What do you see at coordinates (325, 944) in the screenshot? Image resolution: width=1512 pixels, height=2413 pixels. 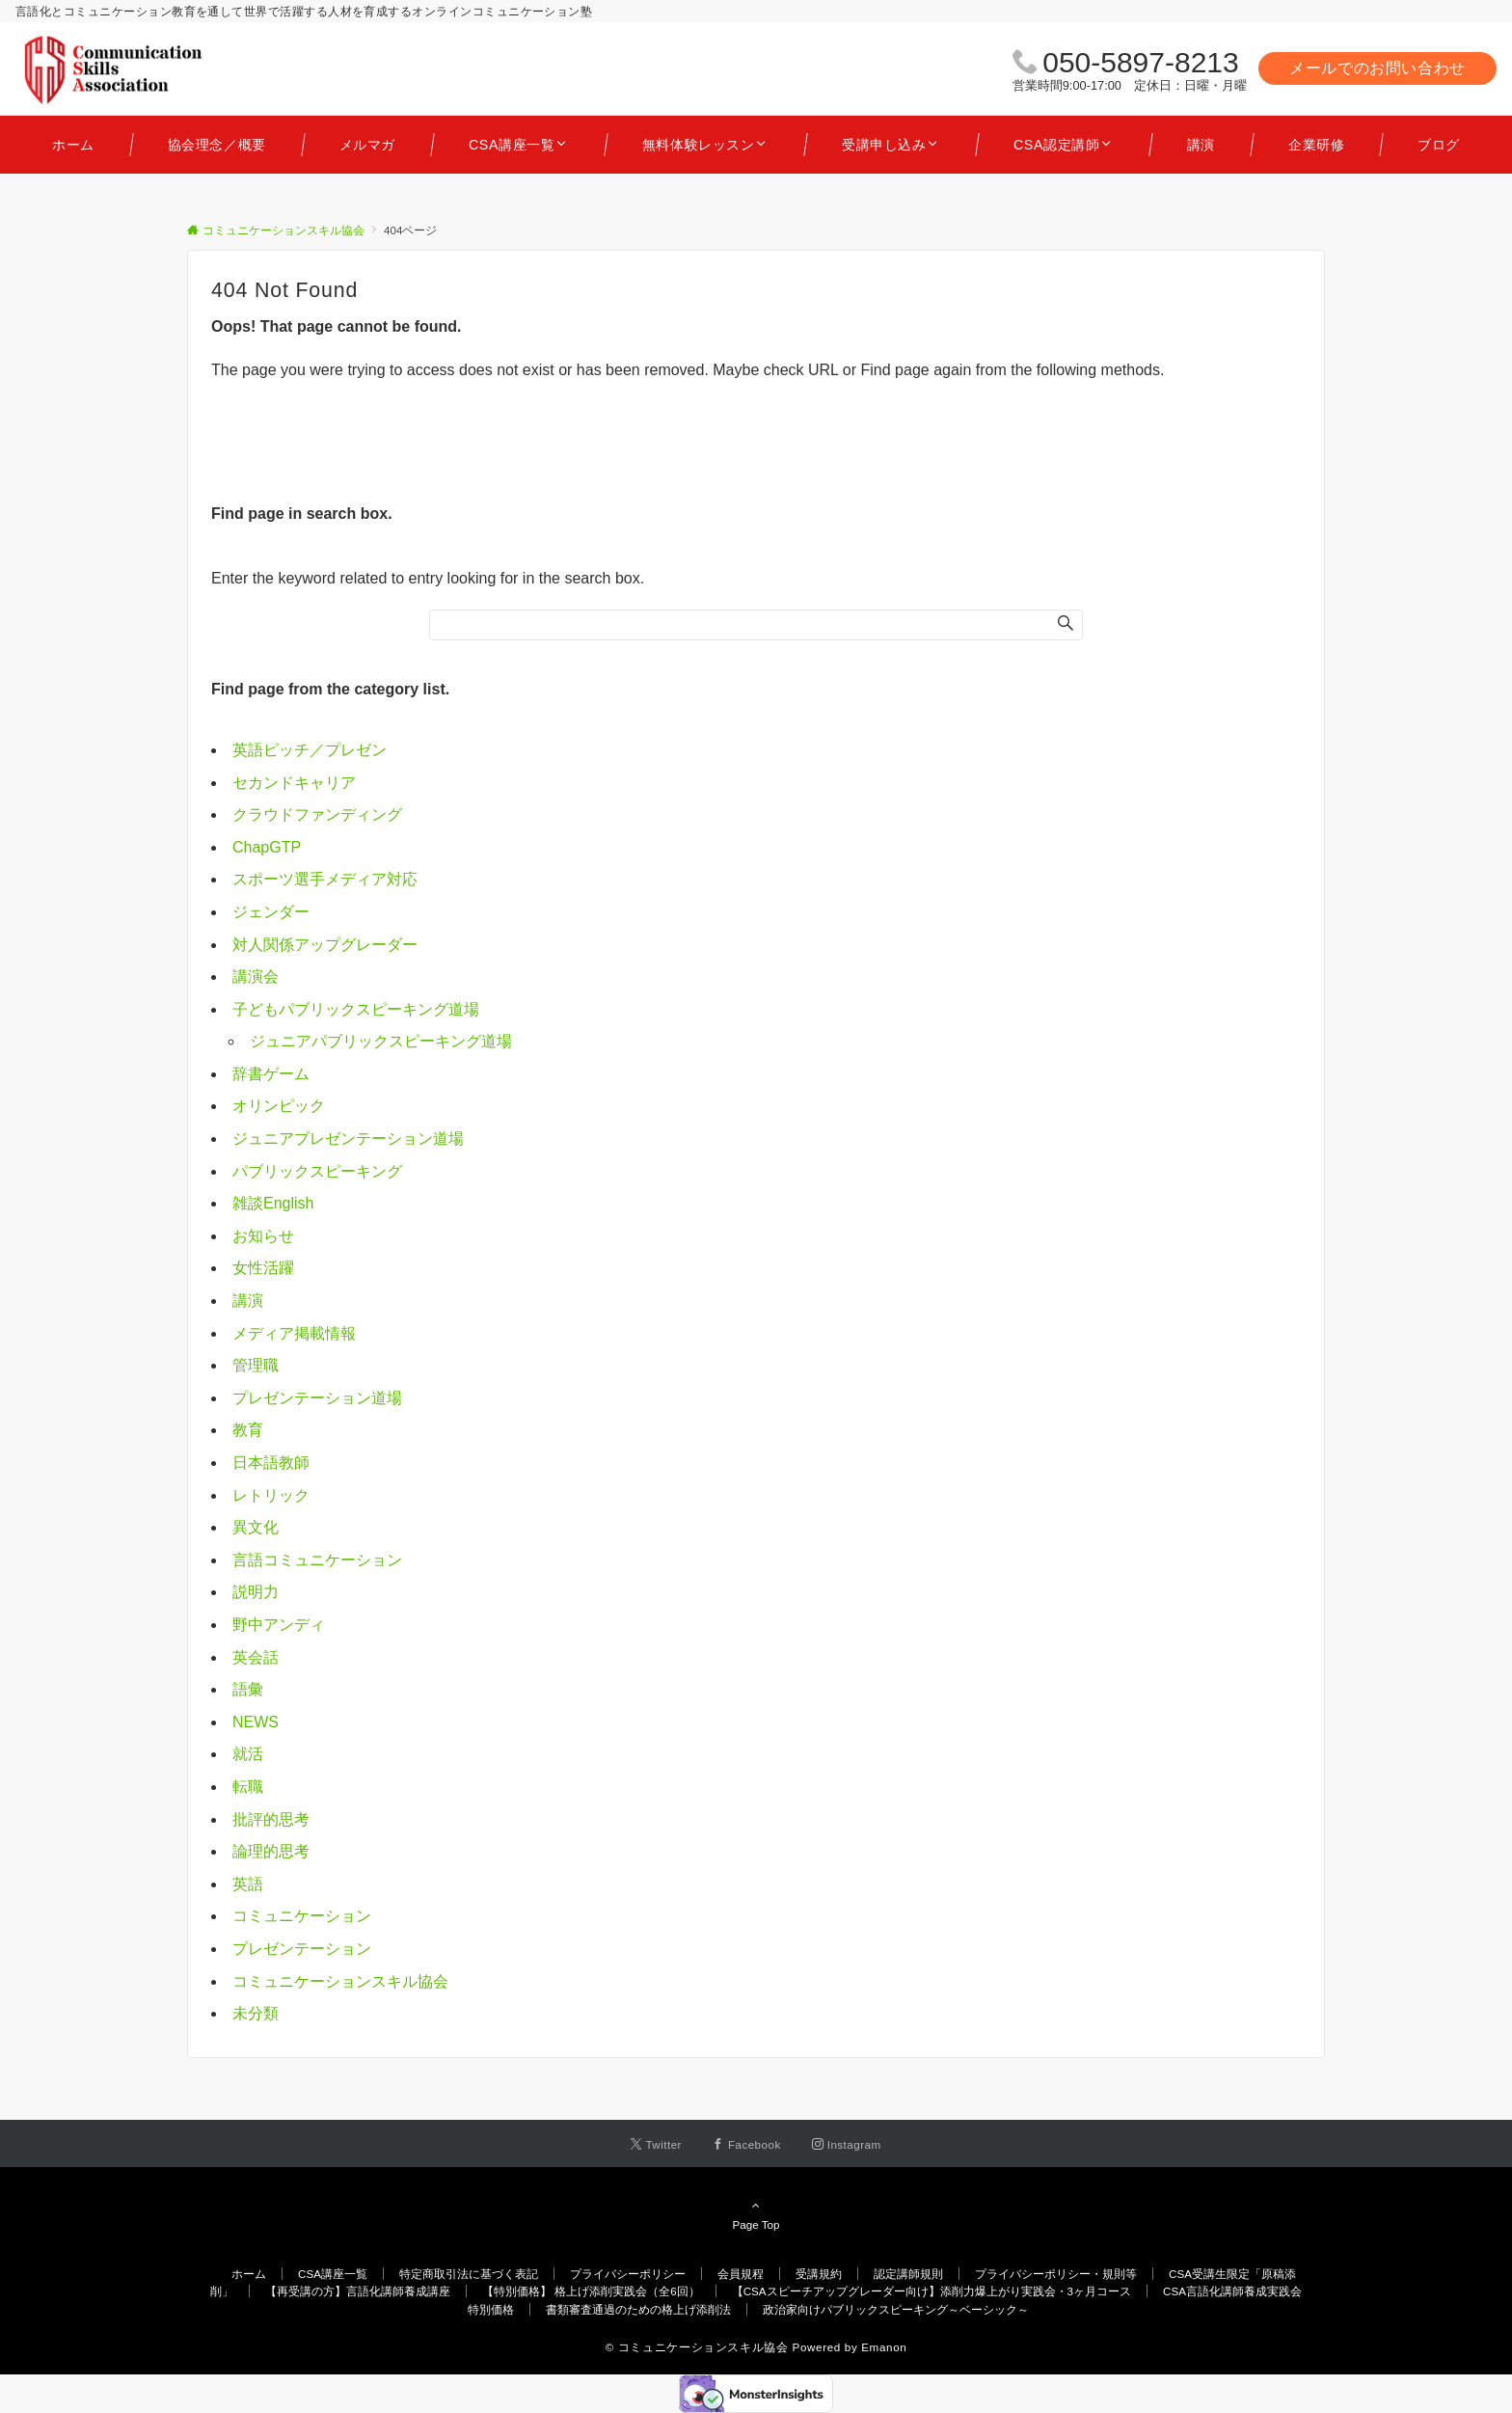 I see `対人関係アップグレーダー` at bounding box center [325, 944].